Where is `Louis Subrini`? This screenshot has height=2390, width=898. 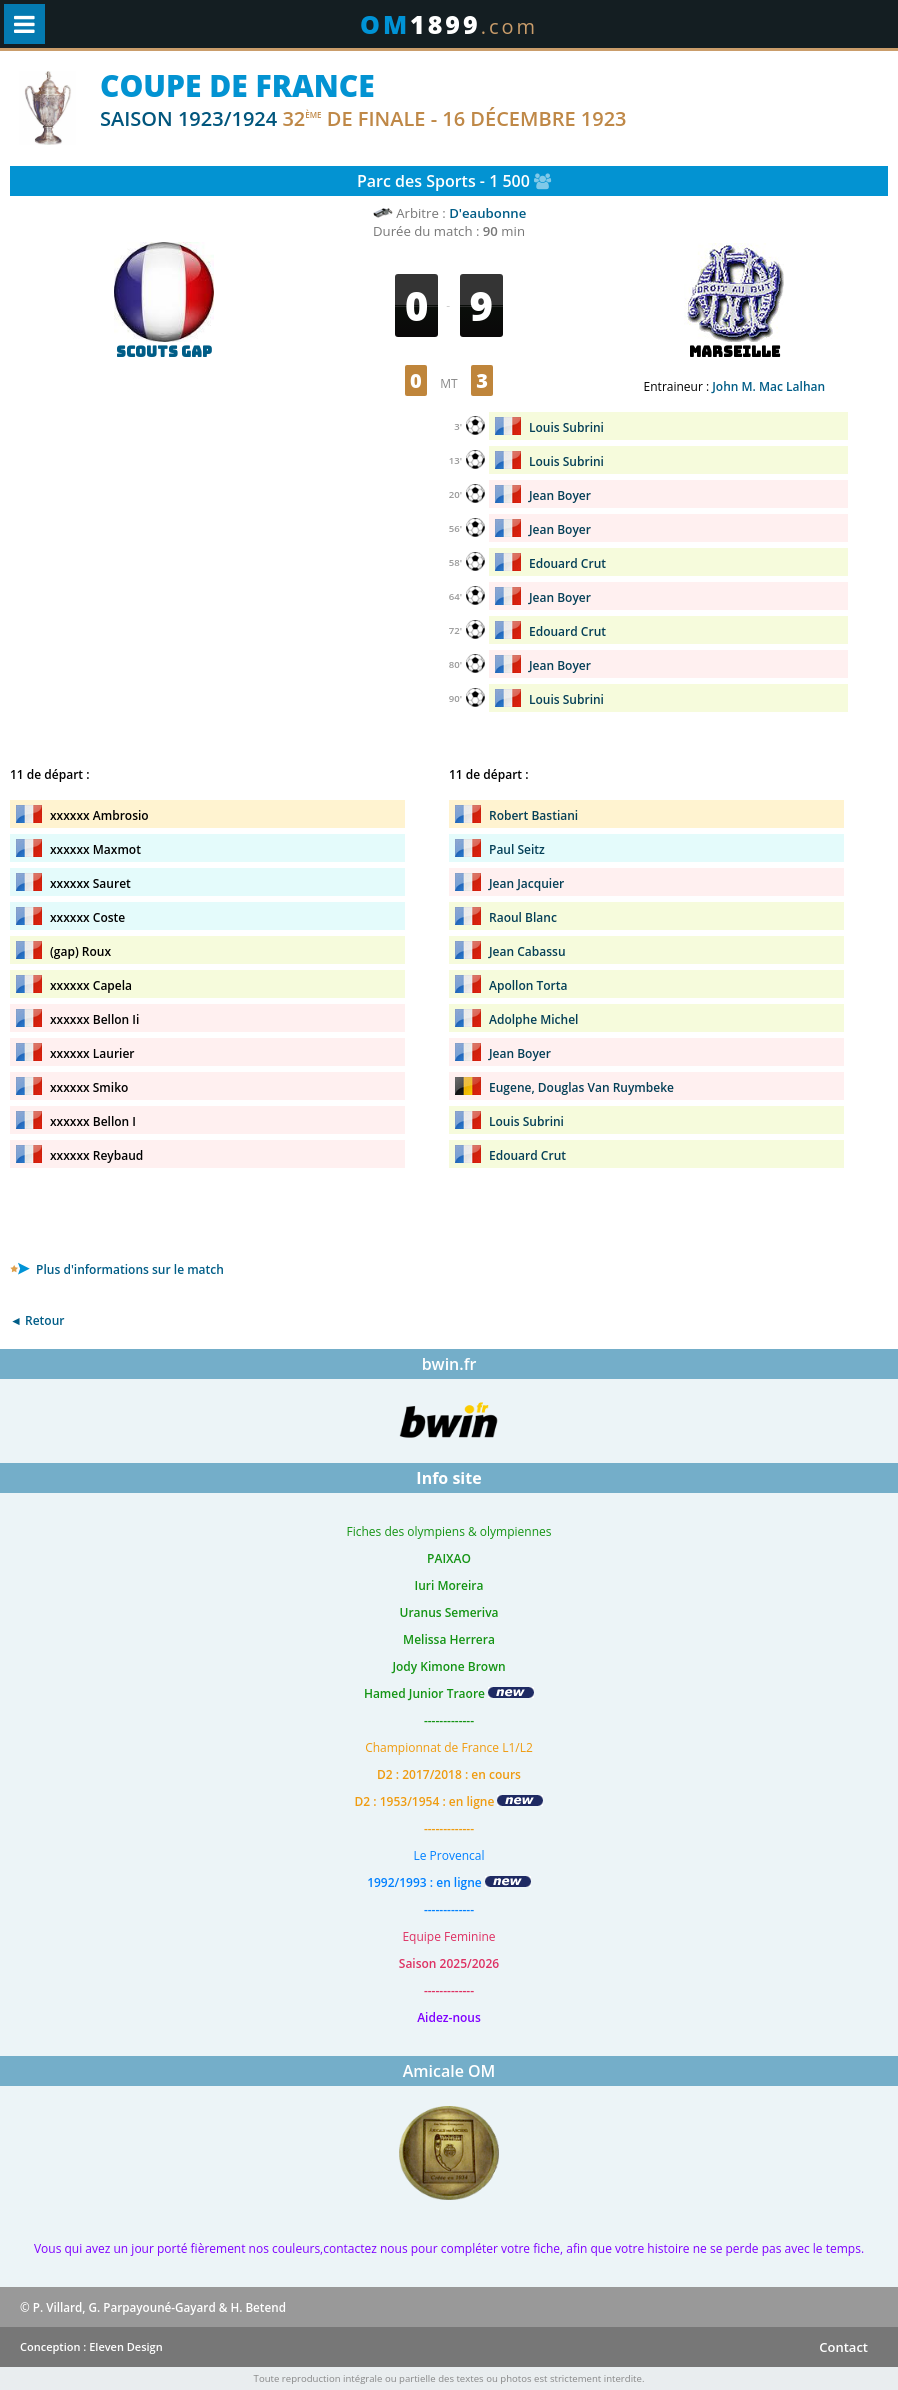 Louis Subrini is located at coordinates (566, 427).